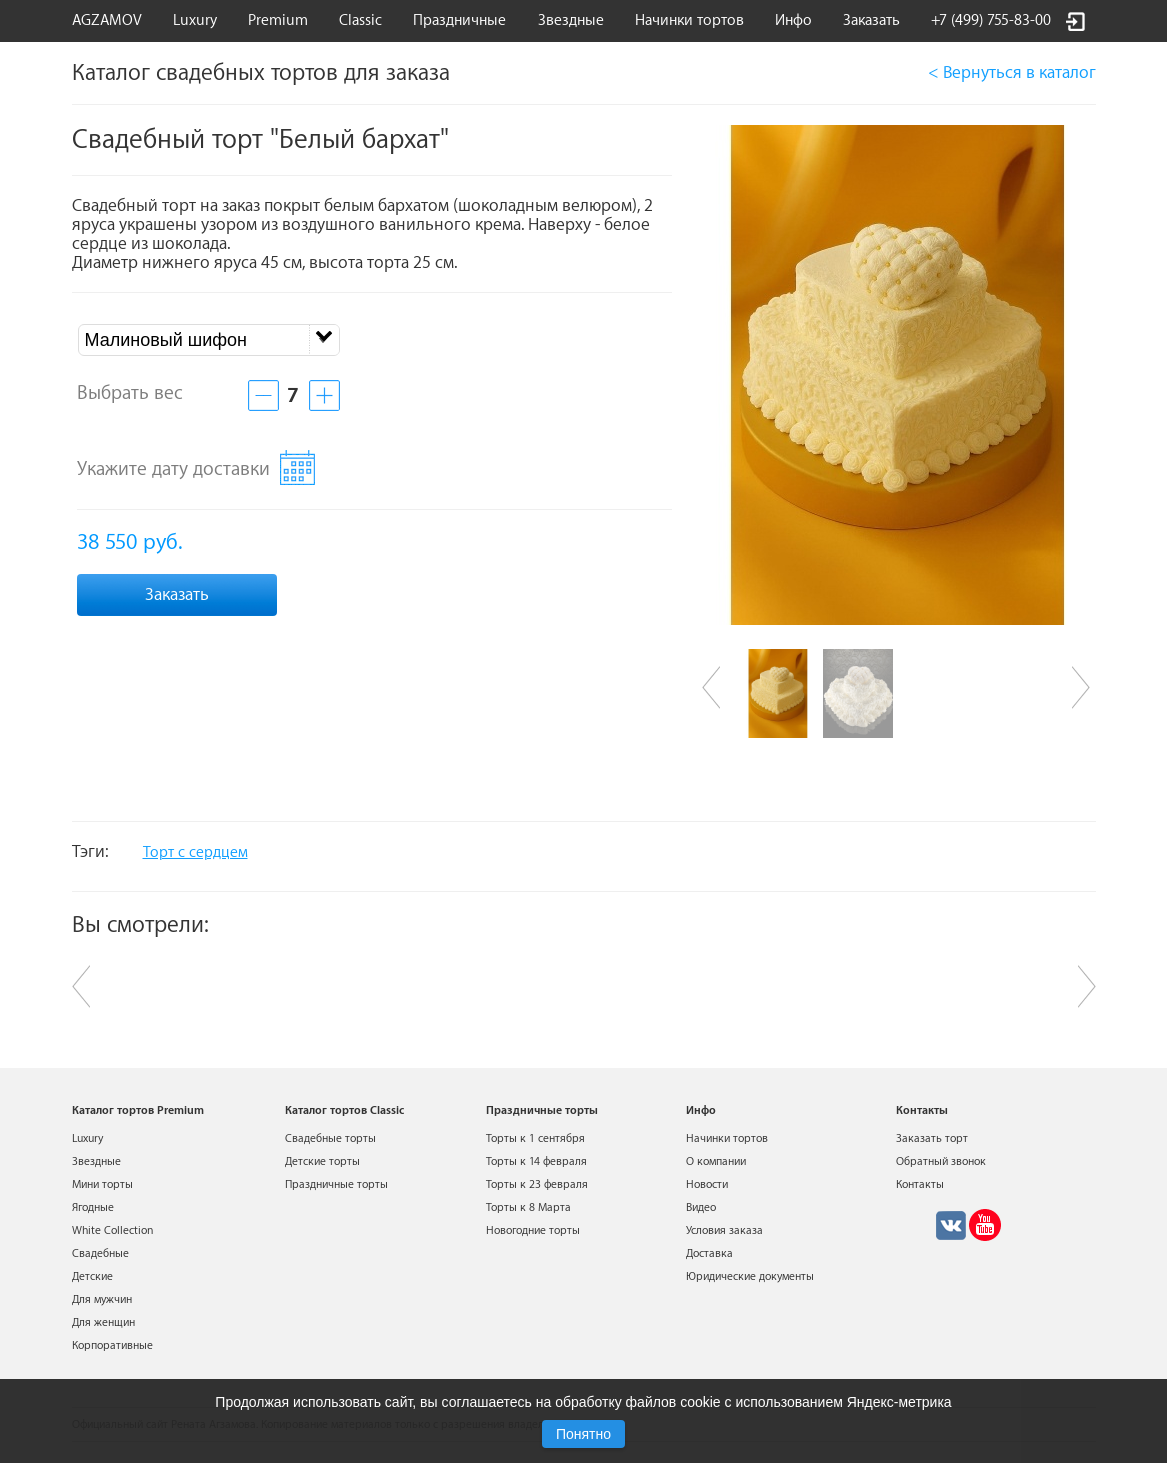 The image size is (1167, 1463). Describe the element at coordinates (920, 1184) in the screenshot. I see `Контакты` at that location.